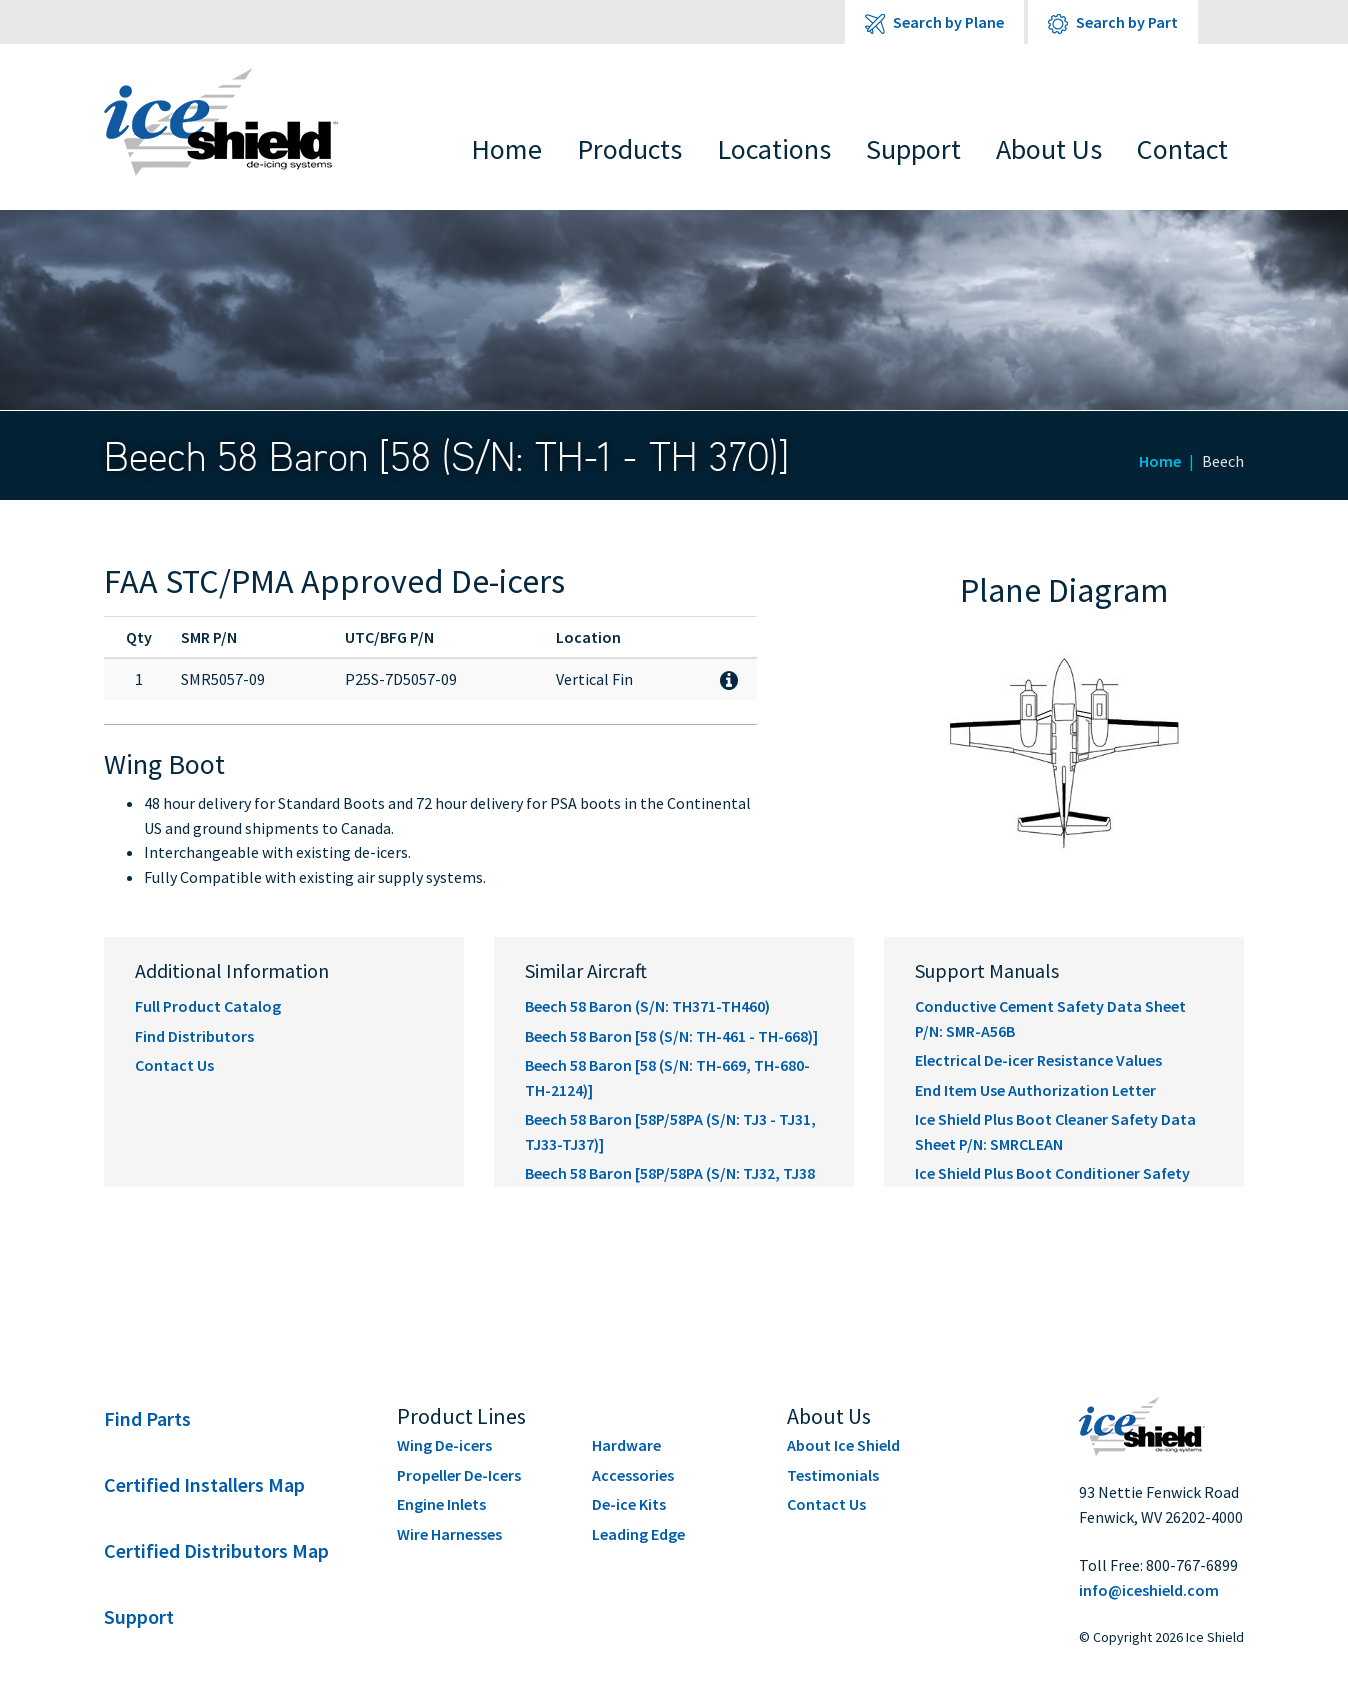  I want to click on Locations, so click(774, 149).